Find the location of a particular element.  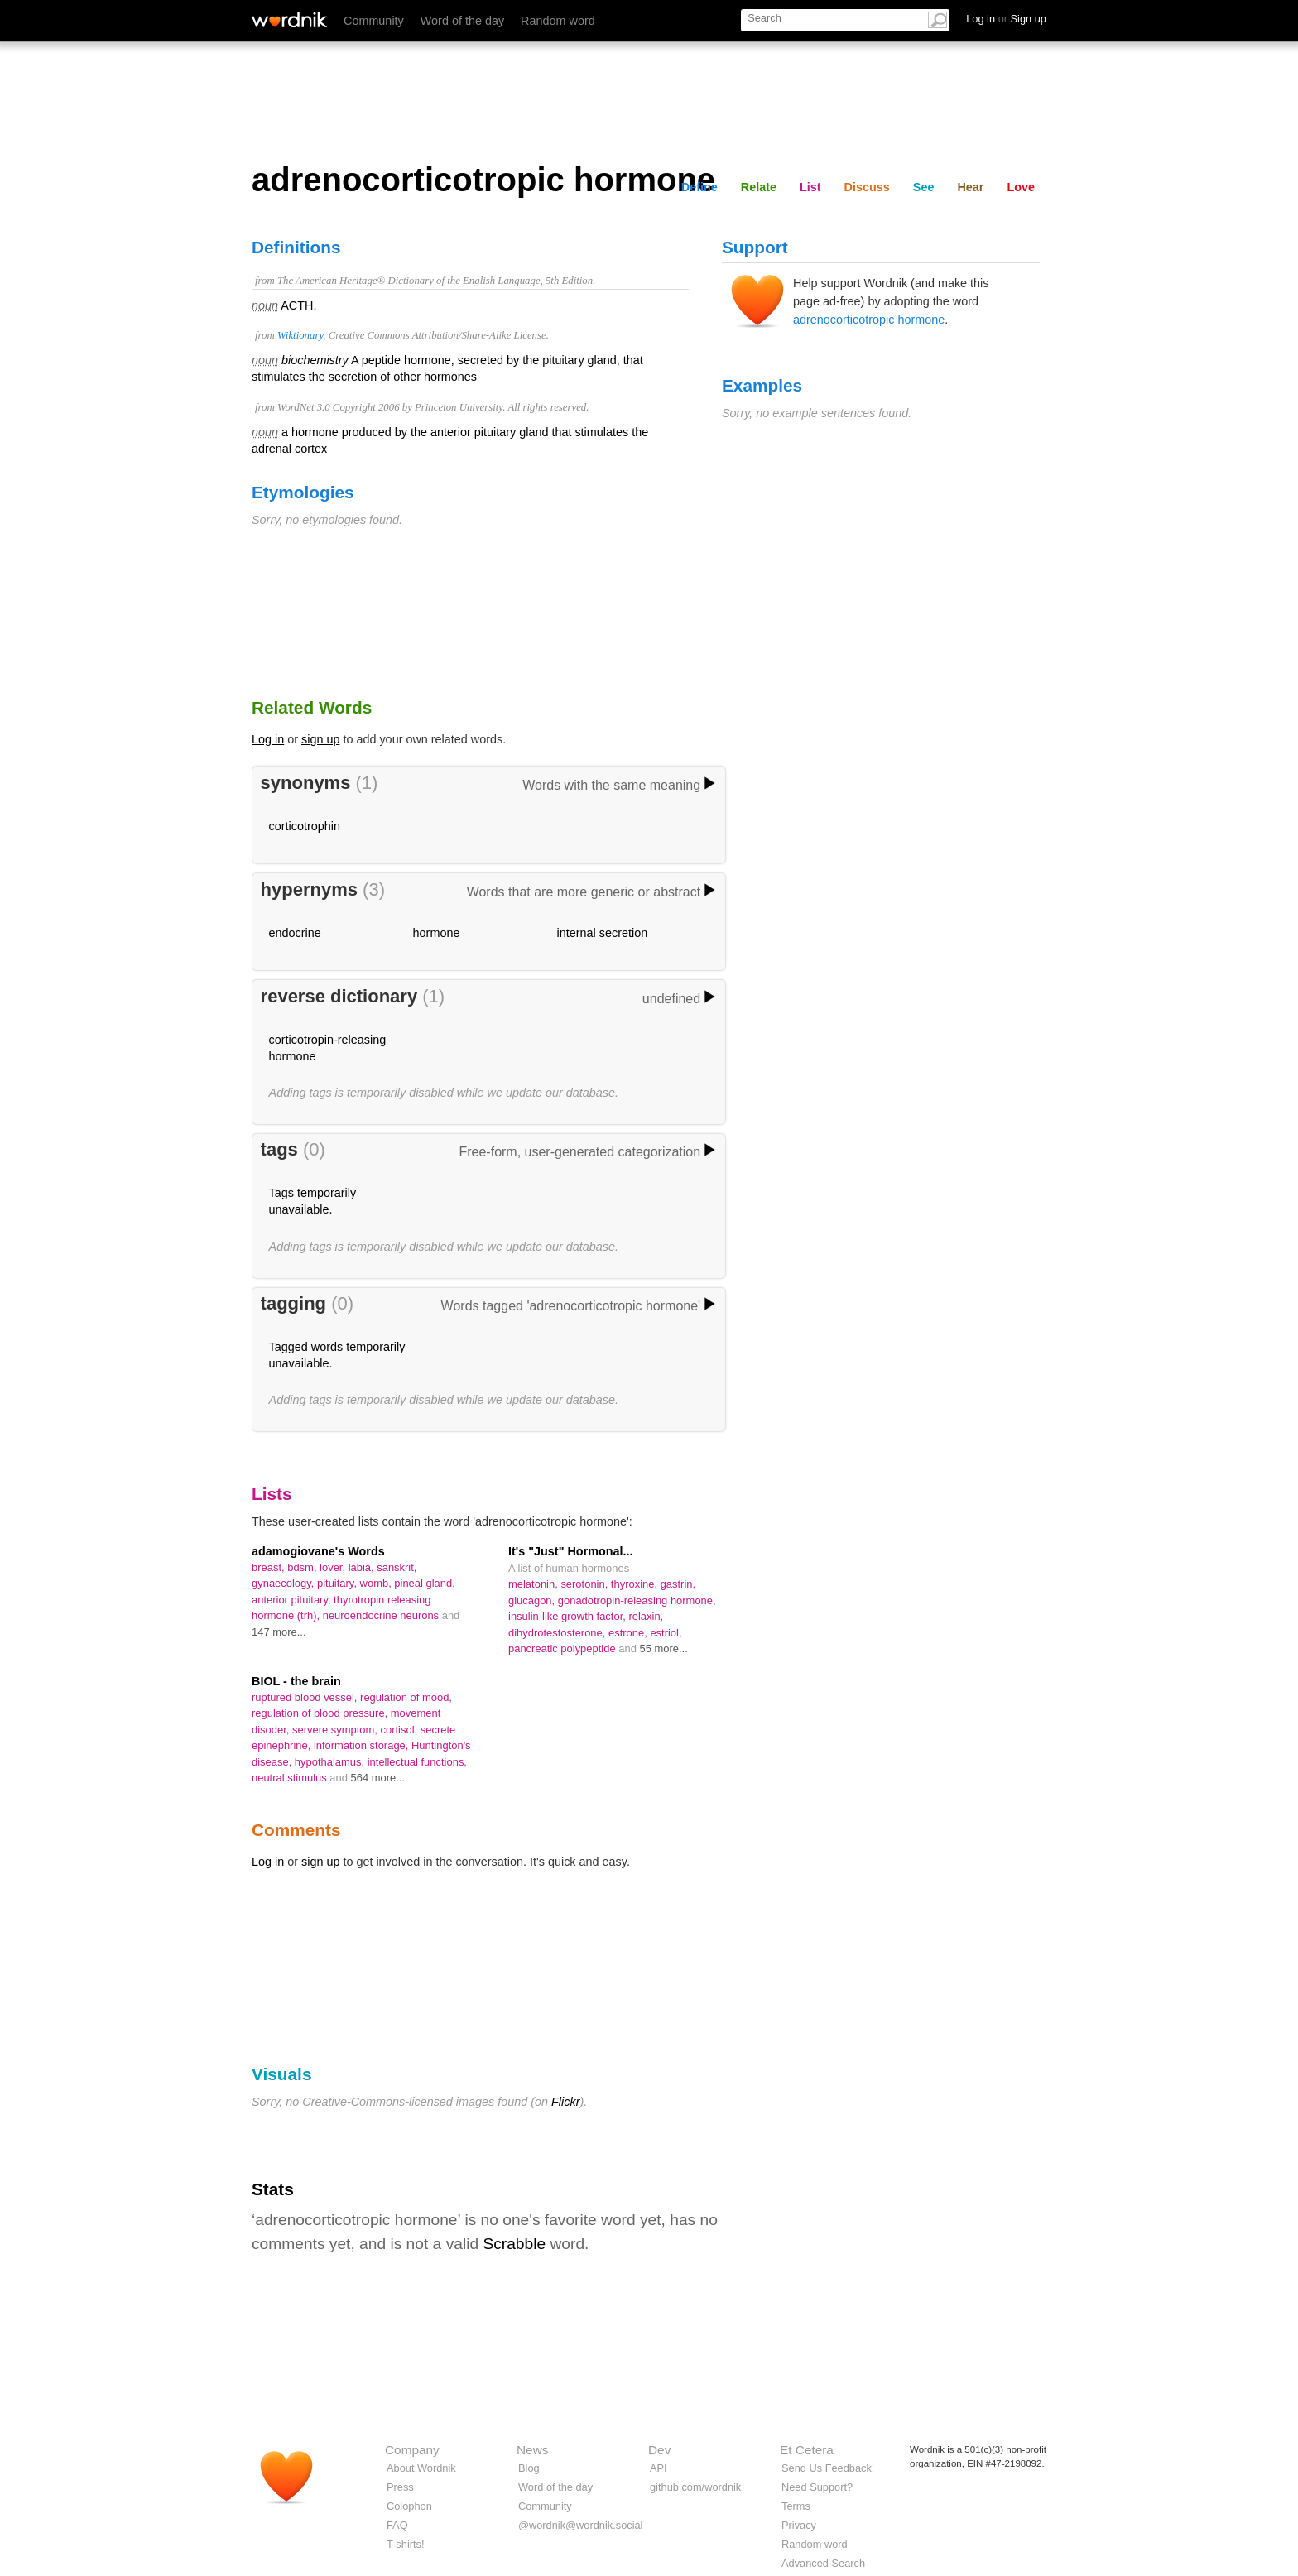

It's "Just" Hormonal... is located at coordinates (570, 1551).